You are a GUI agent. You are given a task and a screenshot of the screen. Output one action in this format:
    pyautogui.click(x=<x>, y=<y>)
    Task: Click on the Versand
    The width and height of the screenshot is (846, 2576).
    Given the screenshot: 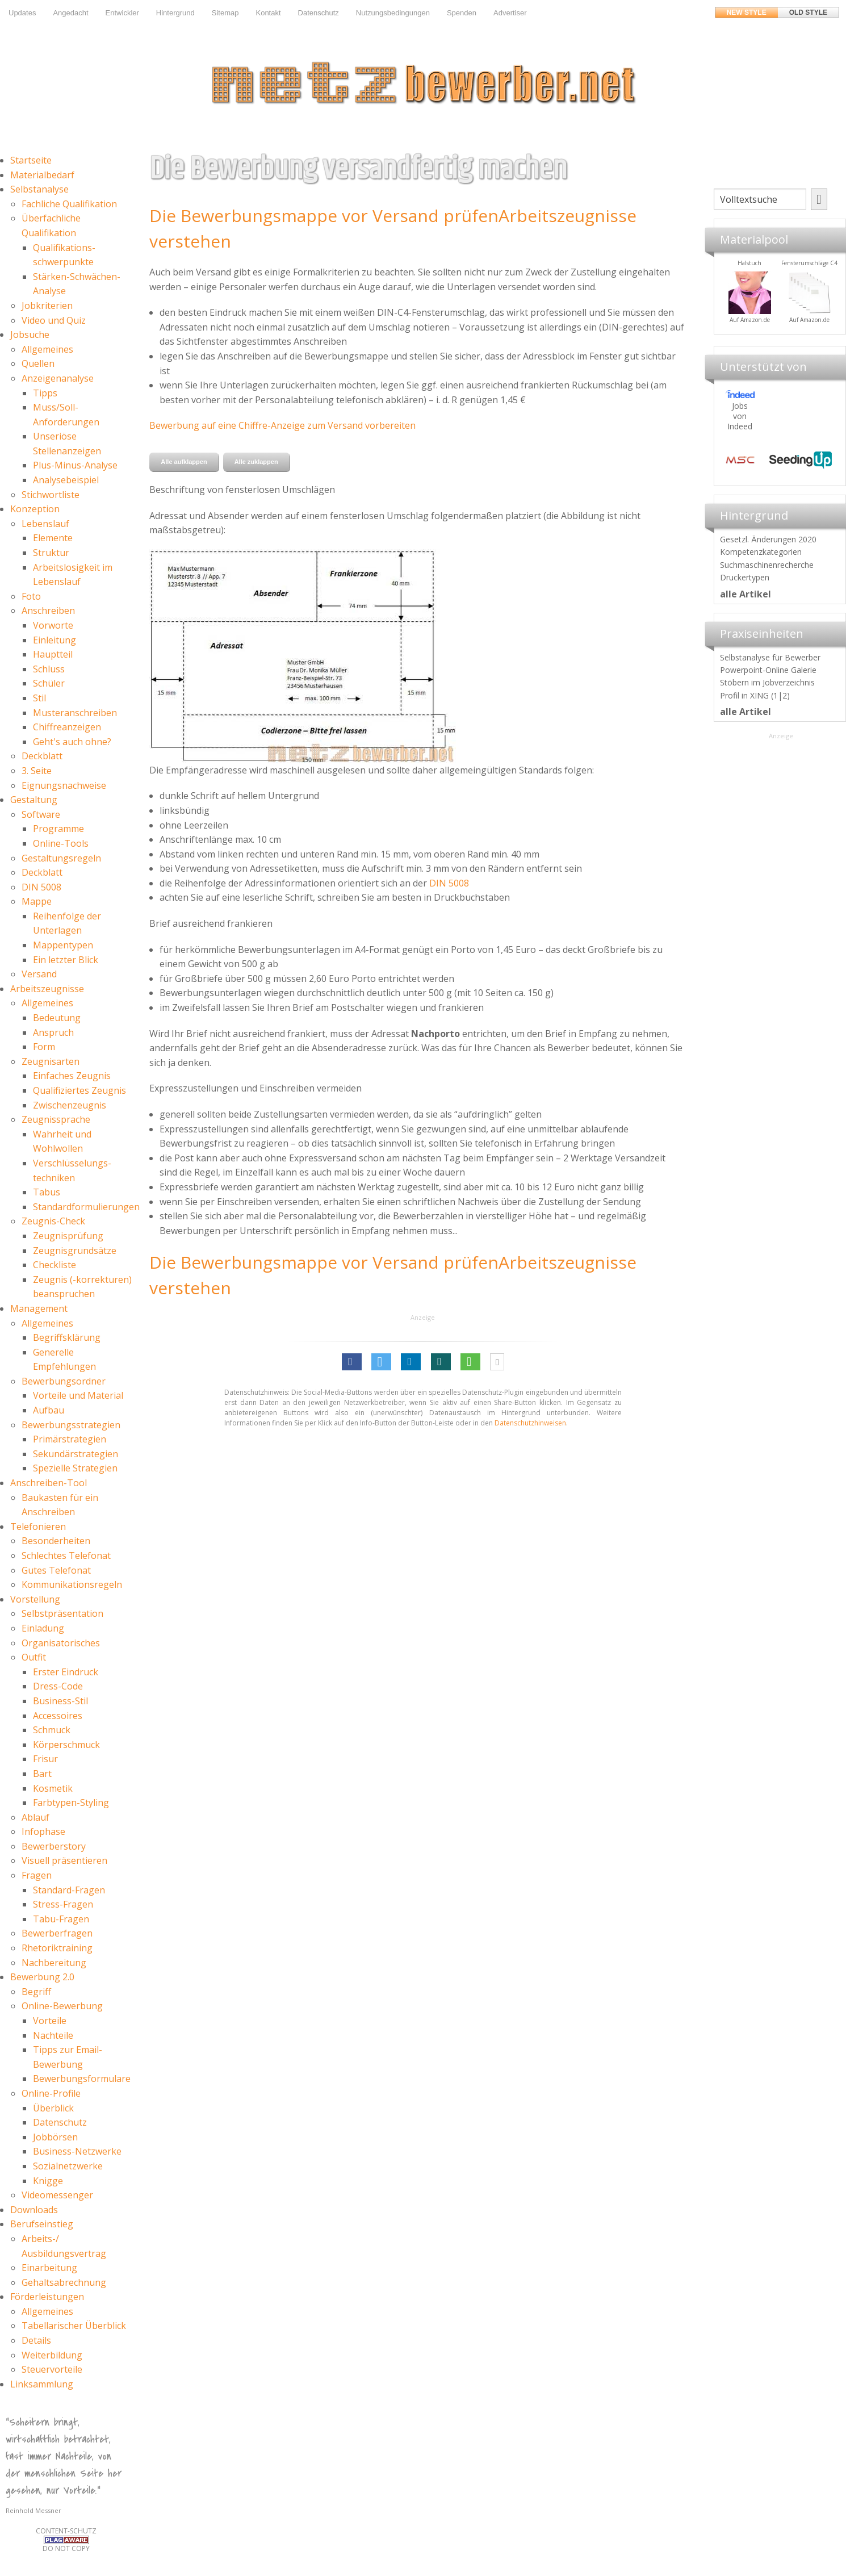 What is the action you would take?
    pyautogui.click(x=39, y=974)
    